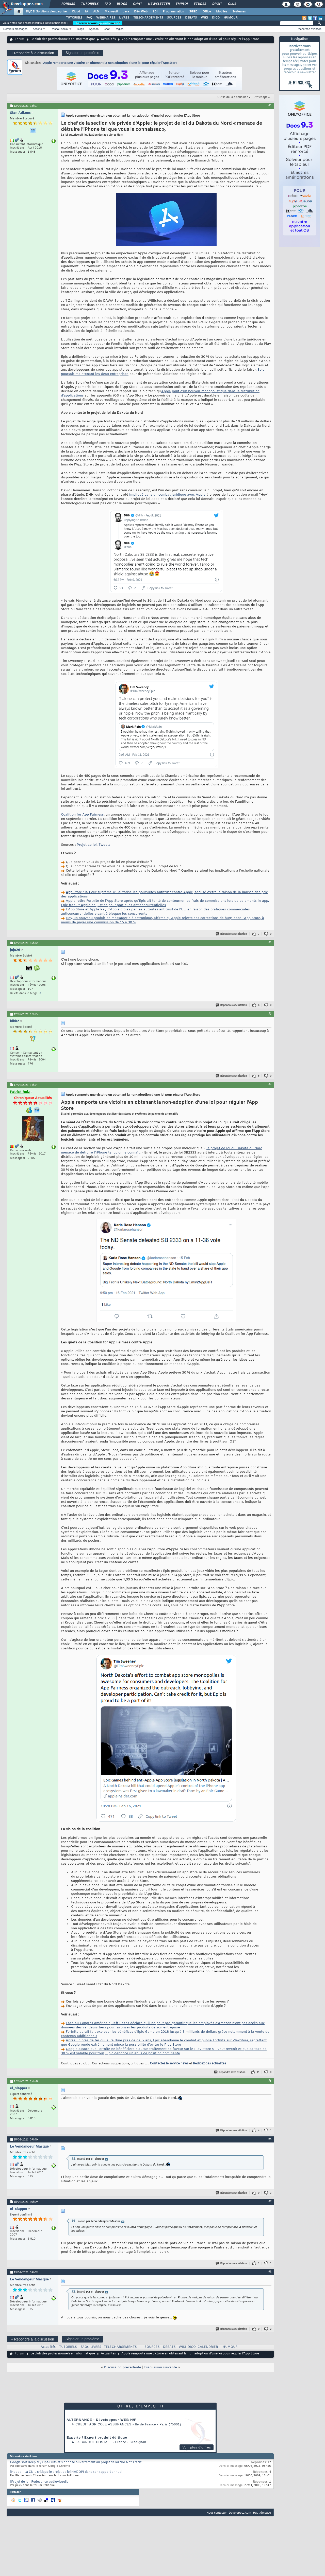 The width and height of the screenshot is (325, 2576). Describe the element at coordinates (85, 2347) in the screenshot. I see `FAQs` at that location.